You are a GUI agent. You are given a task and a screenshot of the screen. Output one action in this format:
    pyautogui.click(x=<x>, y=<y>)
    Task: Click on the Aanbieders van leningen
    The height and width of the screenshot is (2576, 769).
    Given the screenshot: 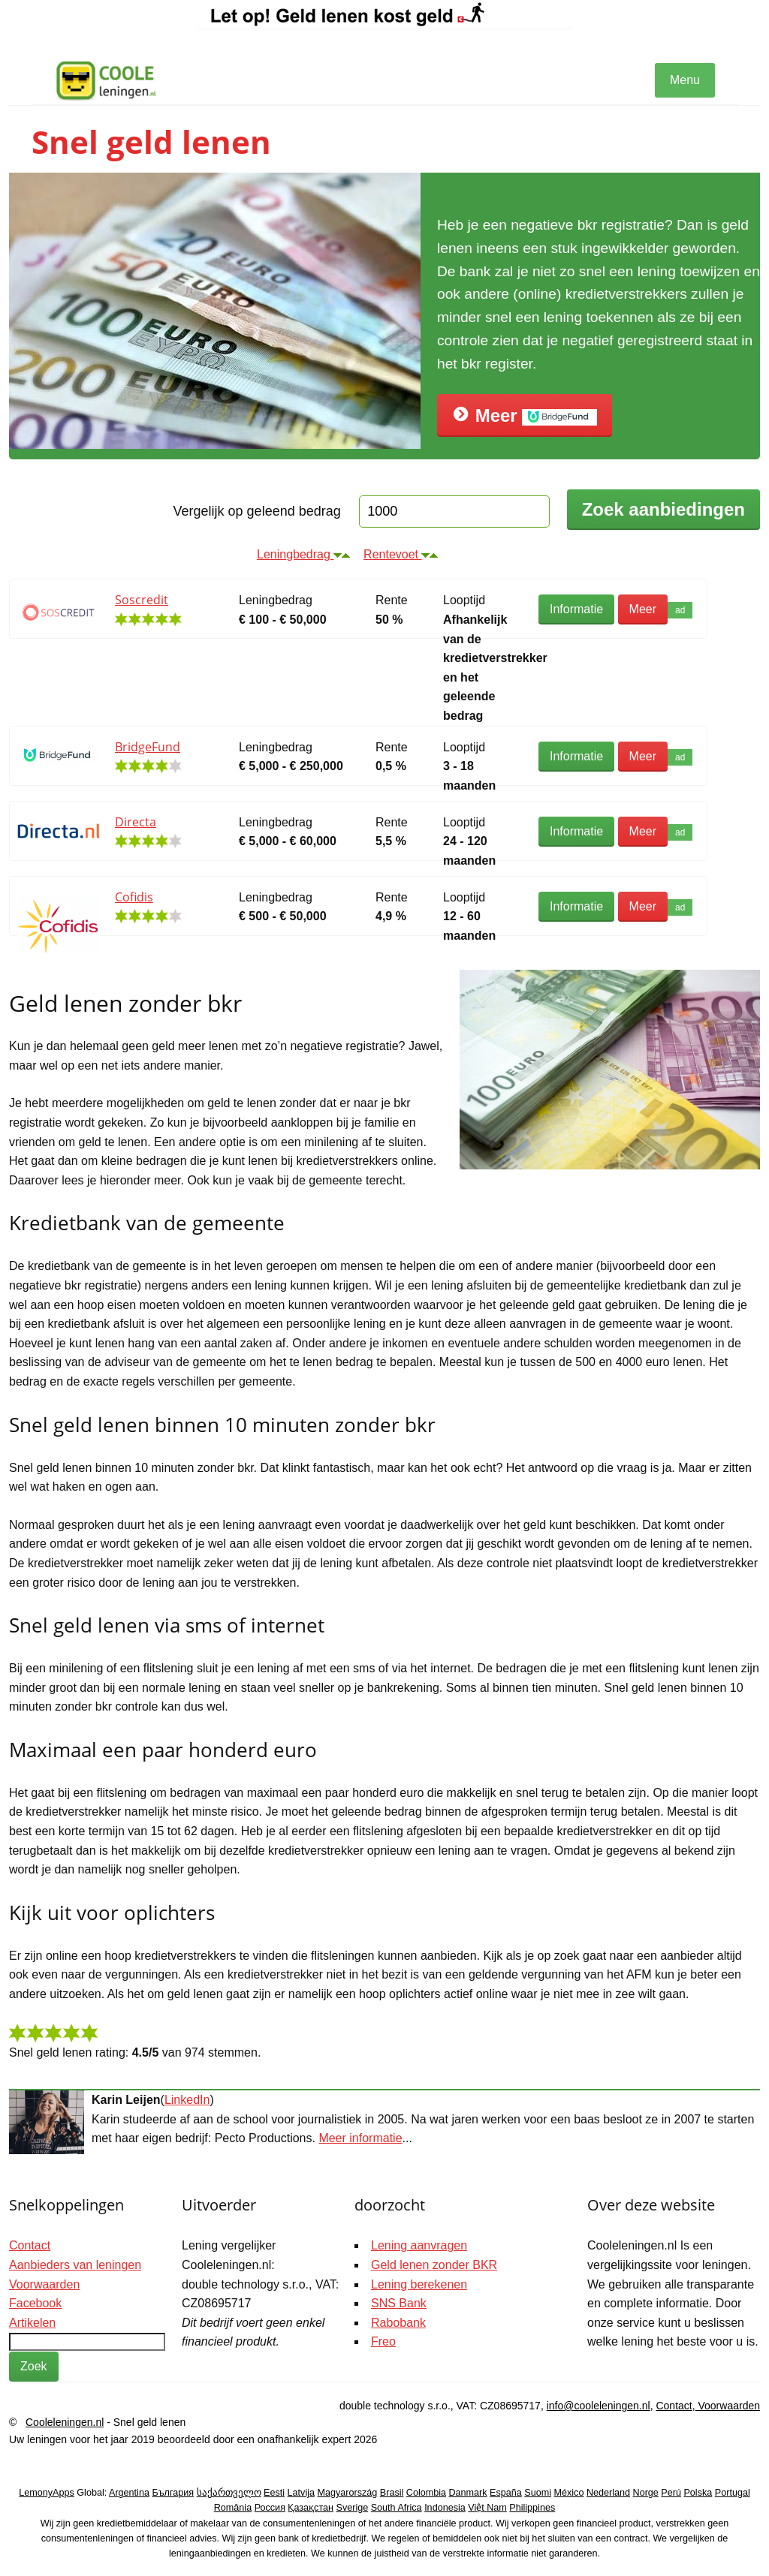 What is the action you would take?
    pyautogui.click(x=75, y=2265)
    